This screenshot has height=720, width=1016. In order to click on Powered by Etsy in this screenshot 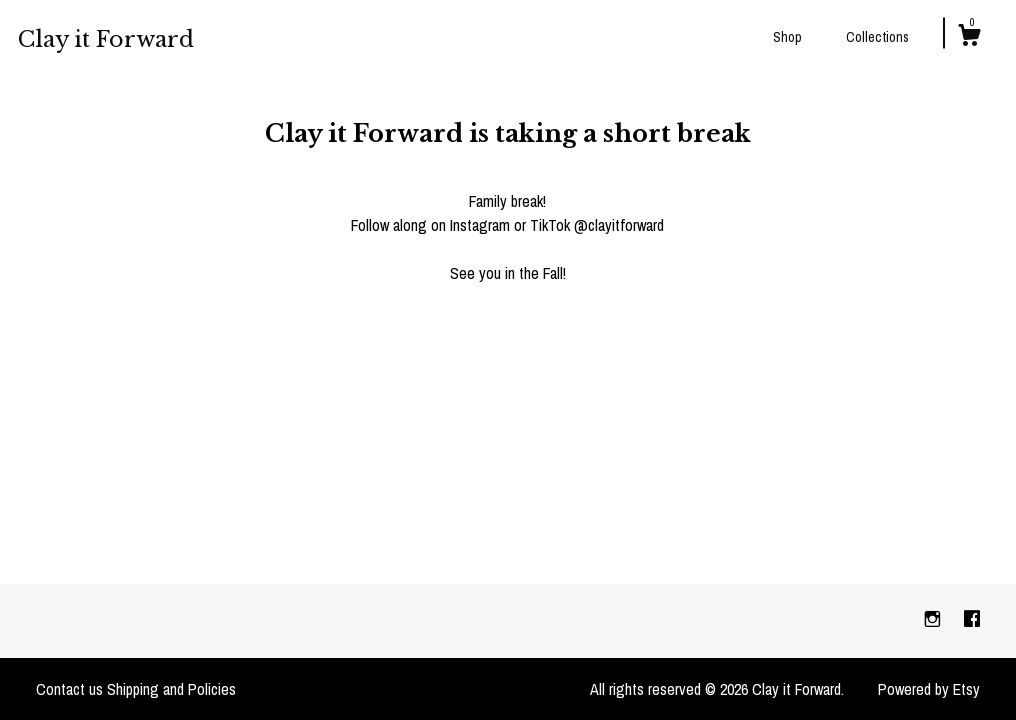, I will do `click(929, 689)`.